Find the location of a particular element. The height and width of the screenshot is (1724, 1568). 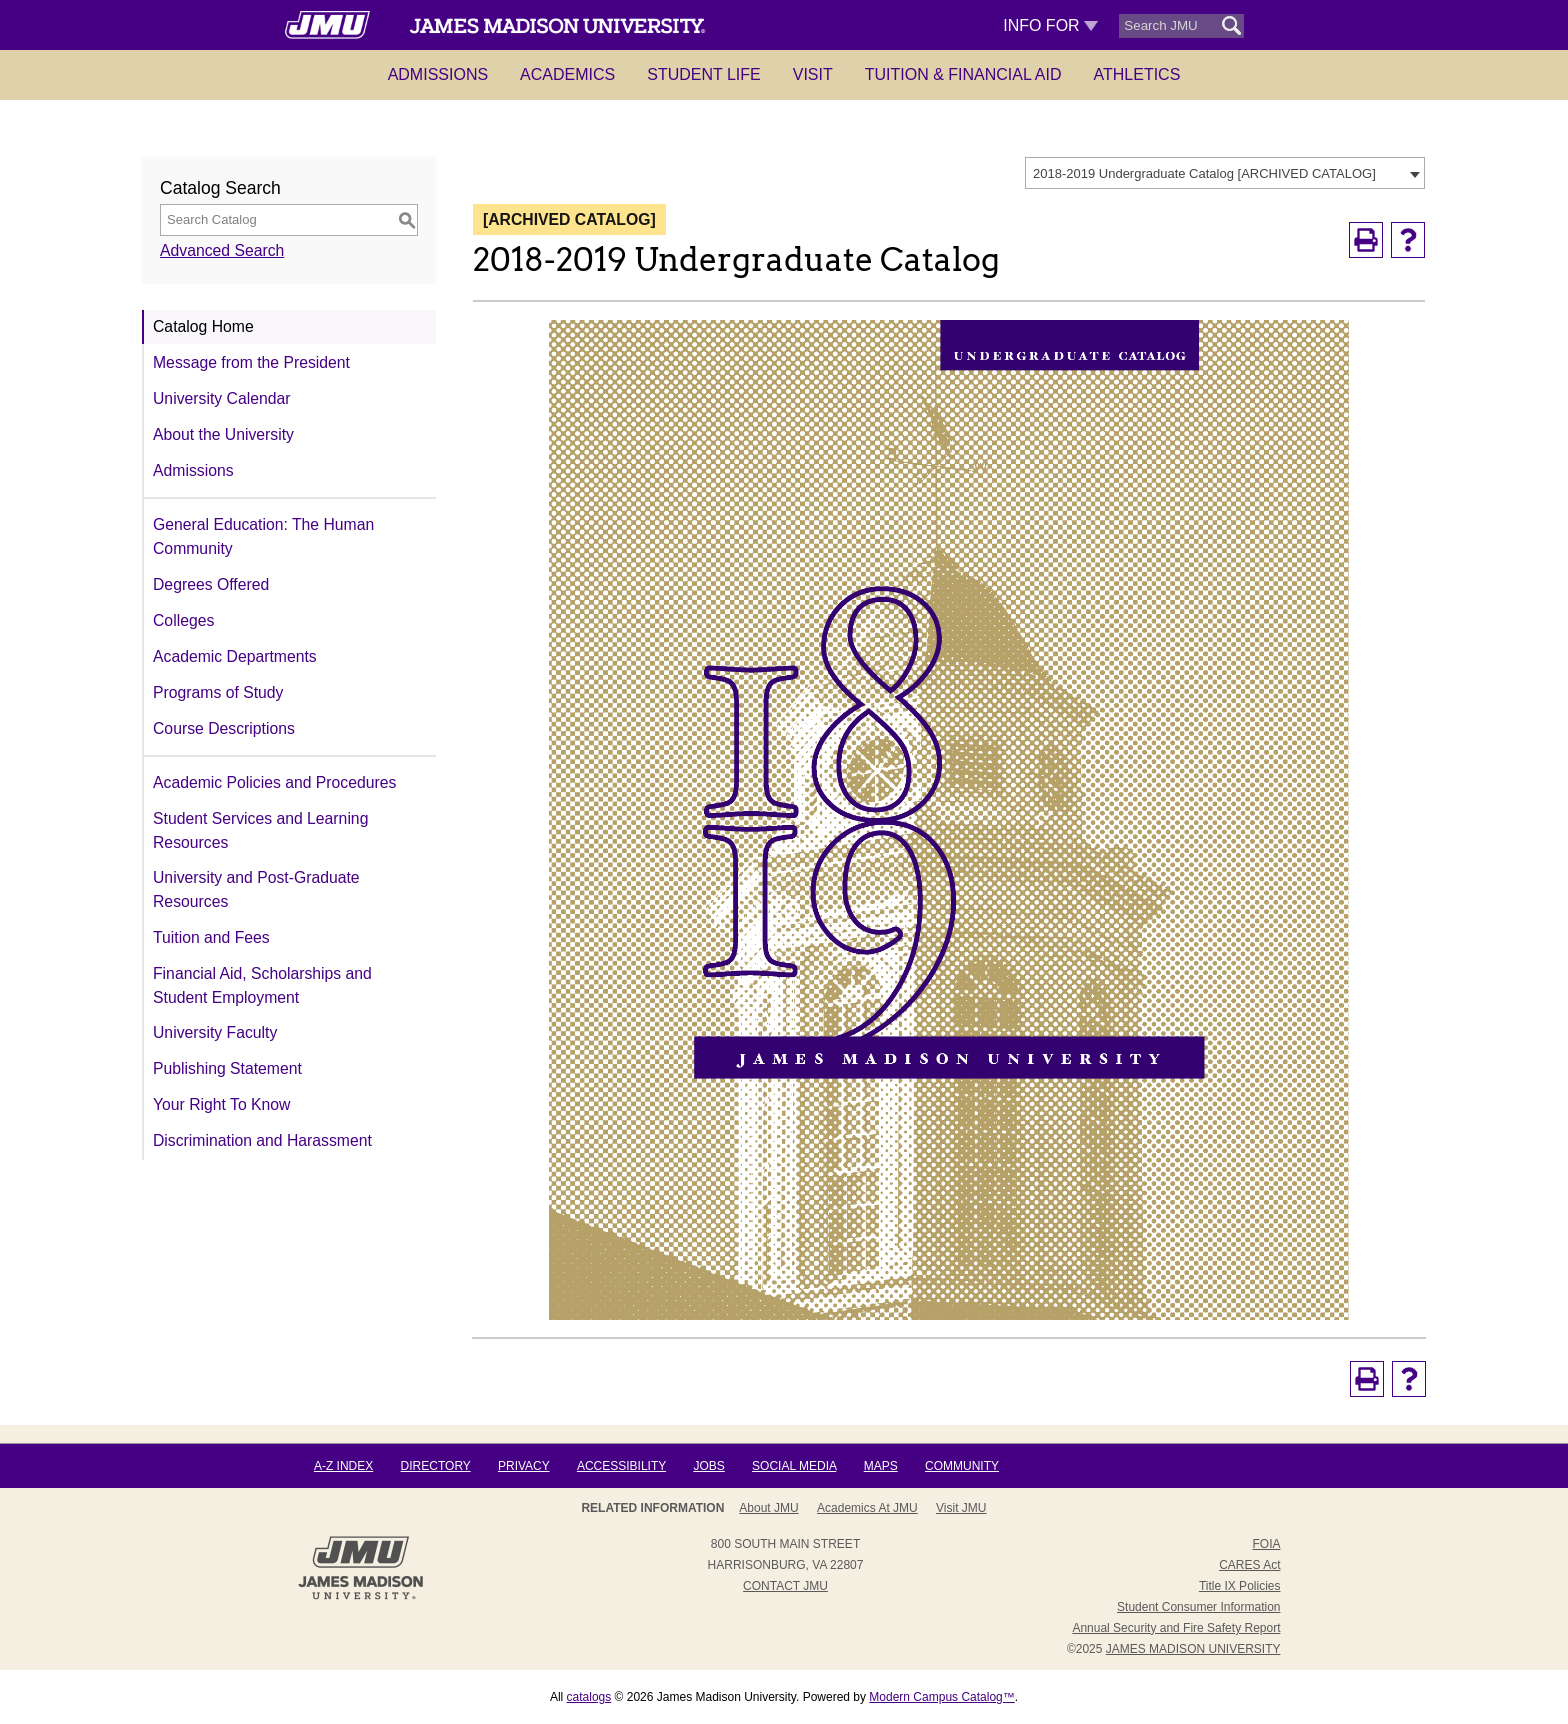

FOIA is located at coordinates (1266, 1544).